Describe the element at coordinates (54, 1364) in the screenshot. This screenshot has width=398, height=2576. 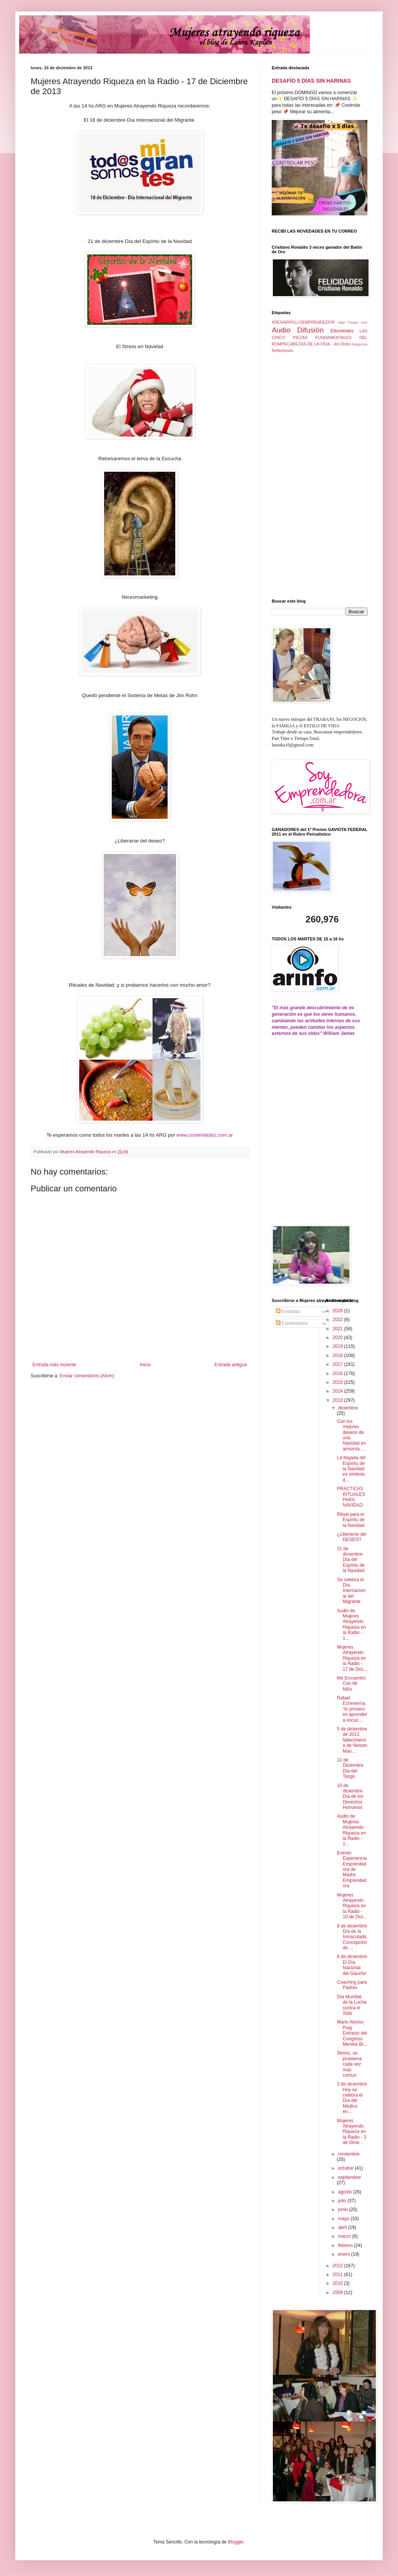
I see `Entrada más reciente` at that location.